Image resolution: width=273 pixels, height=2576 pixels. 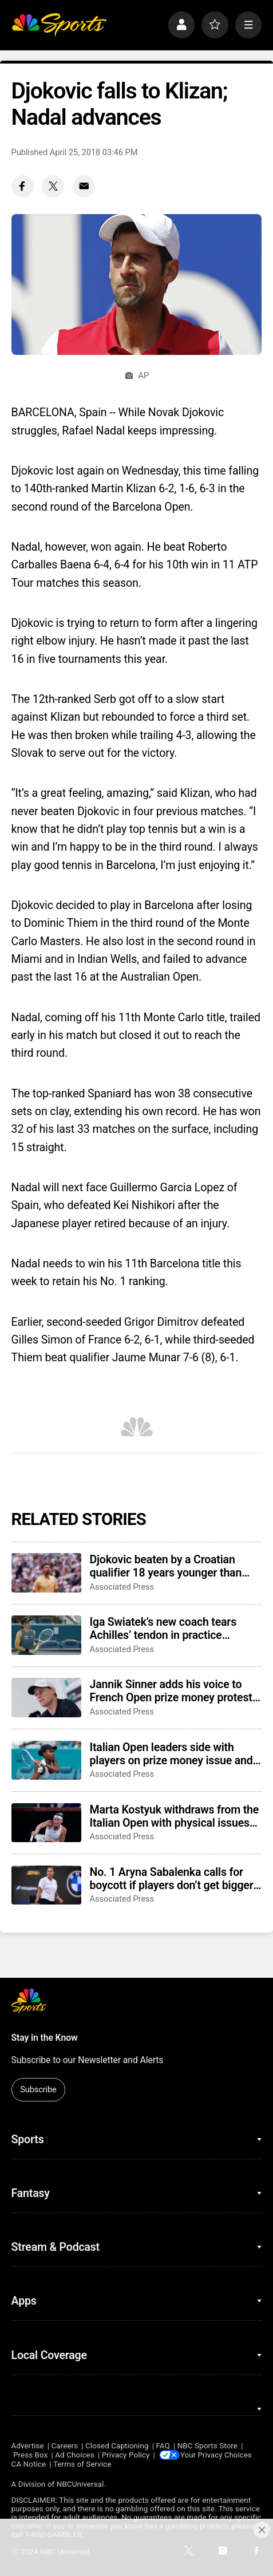 What do you see at coordinates (38, 2089) in the screenshot?
I see `Subscribe` at bounding box center [38, 2089].